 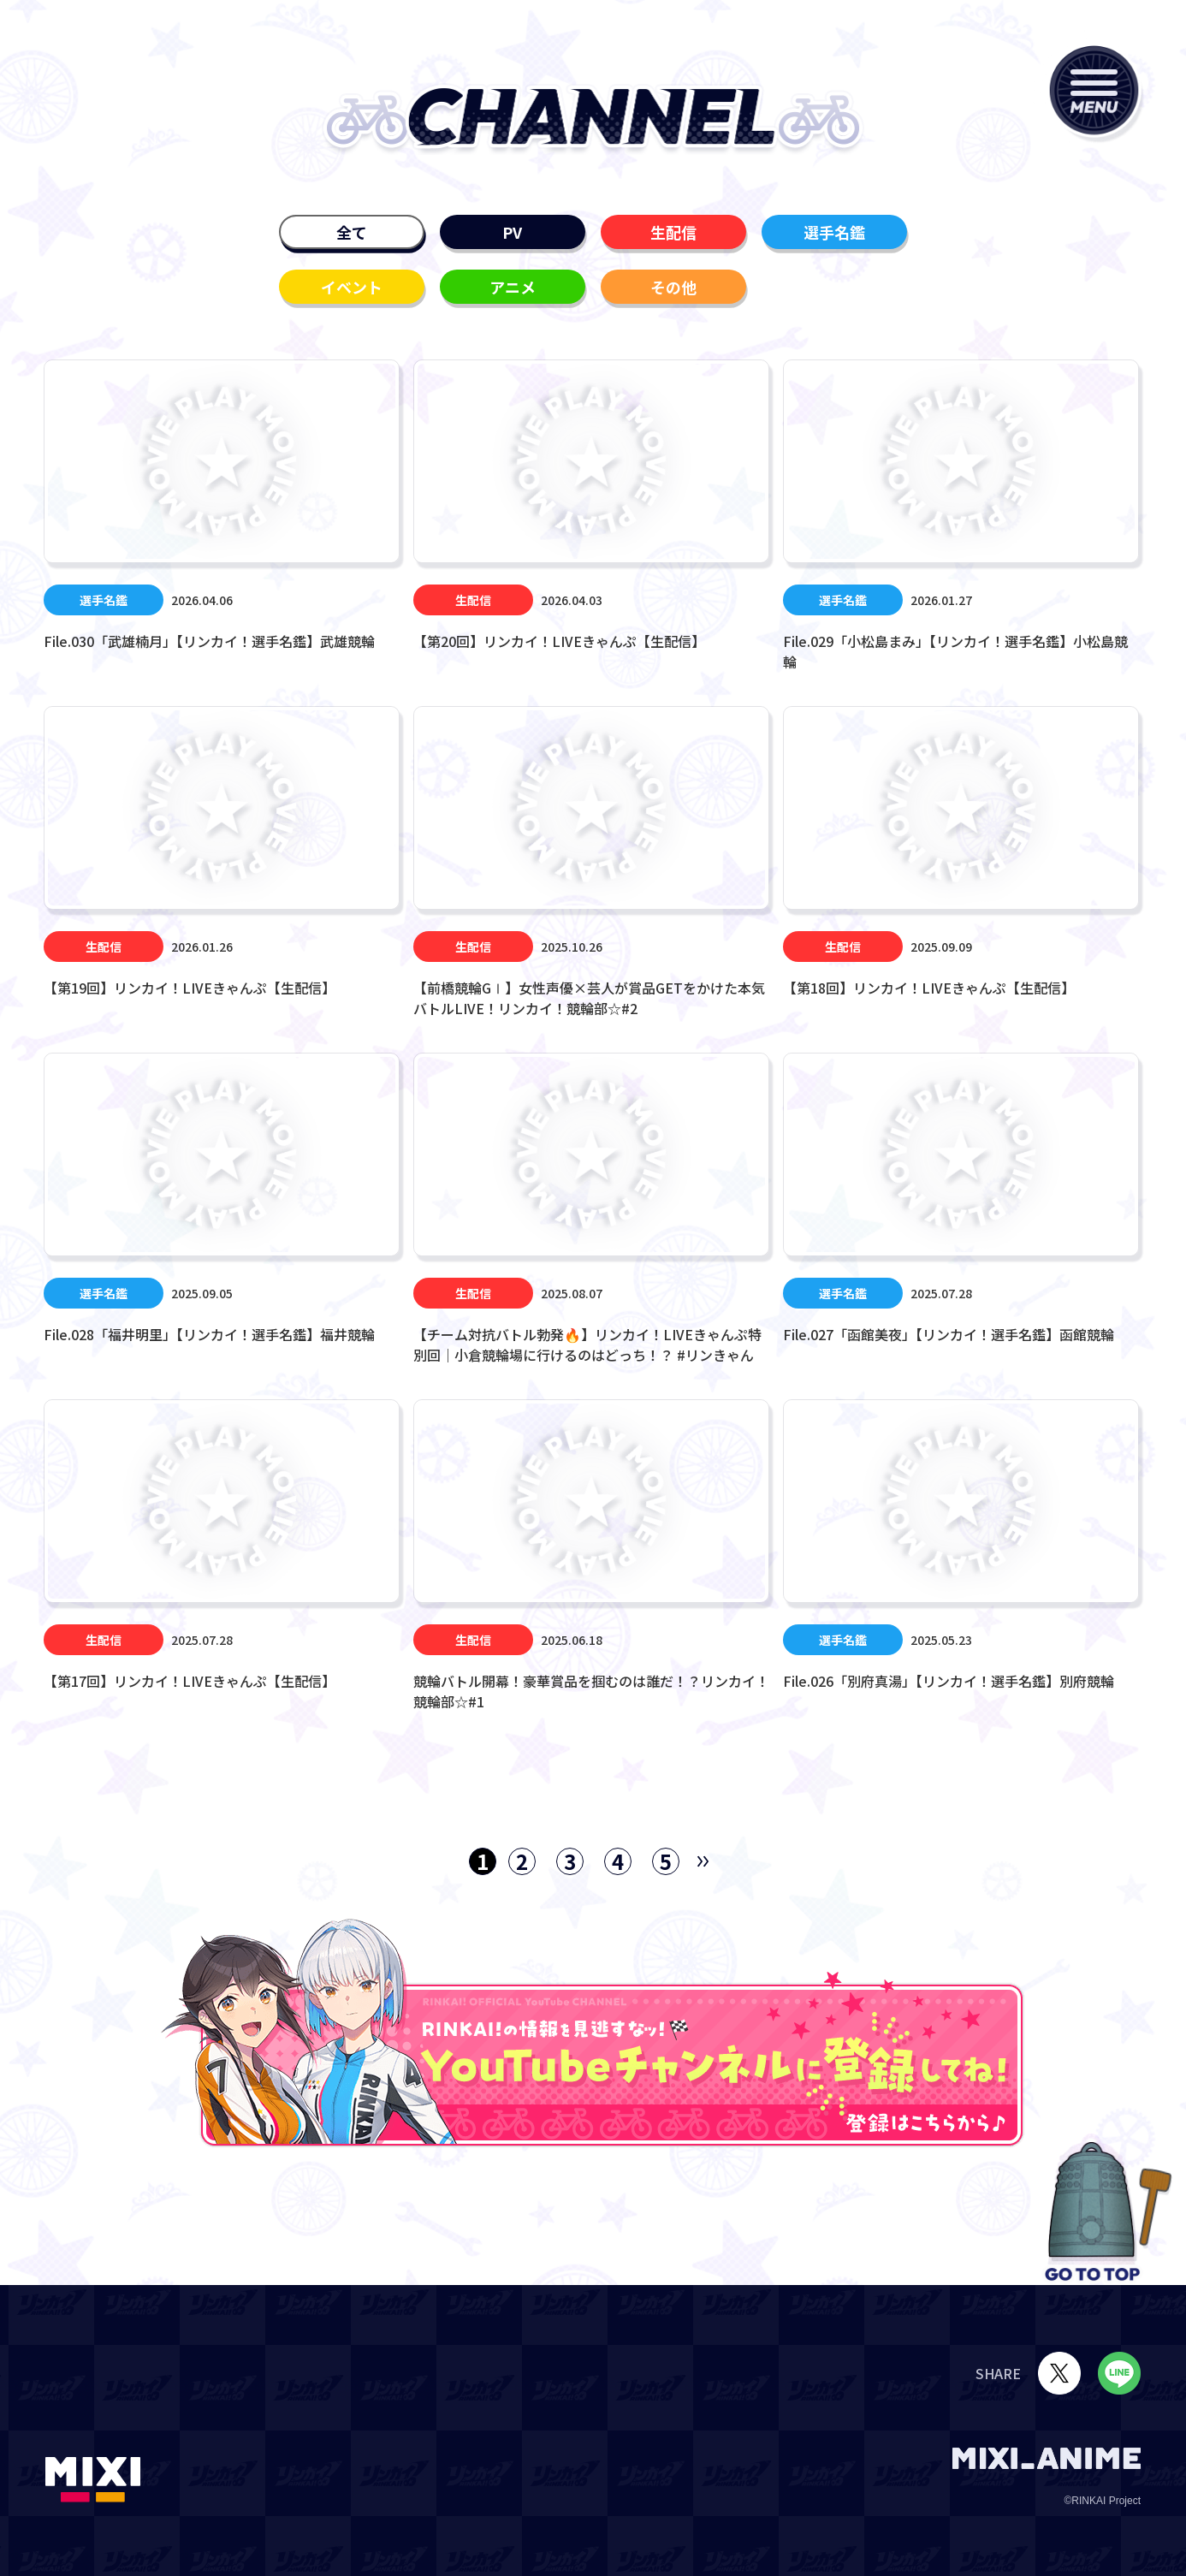 What do you see at coordinates (512, 287) in the screenshot?
I see `アニメ` at bounding box center [512, 287].